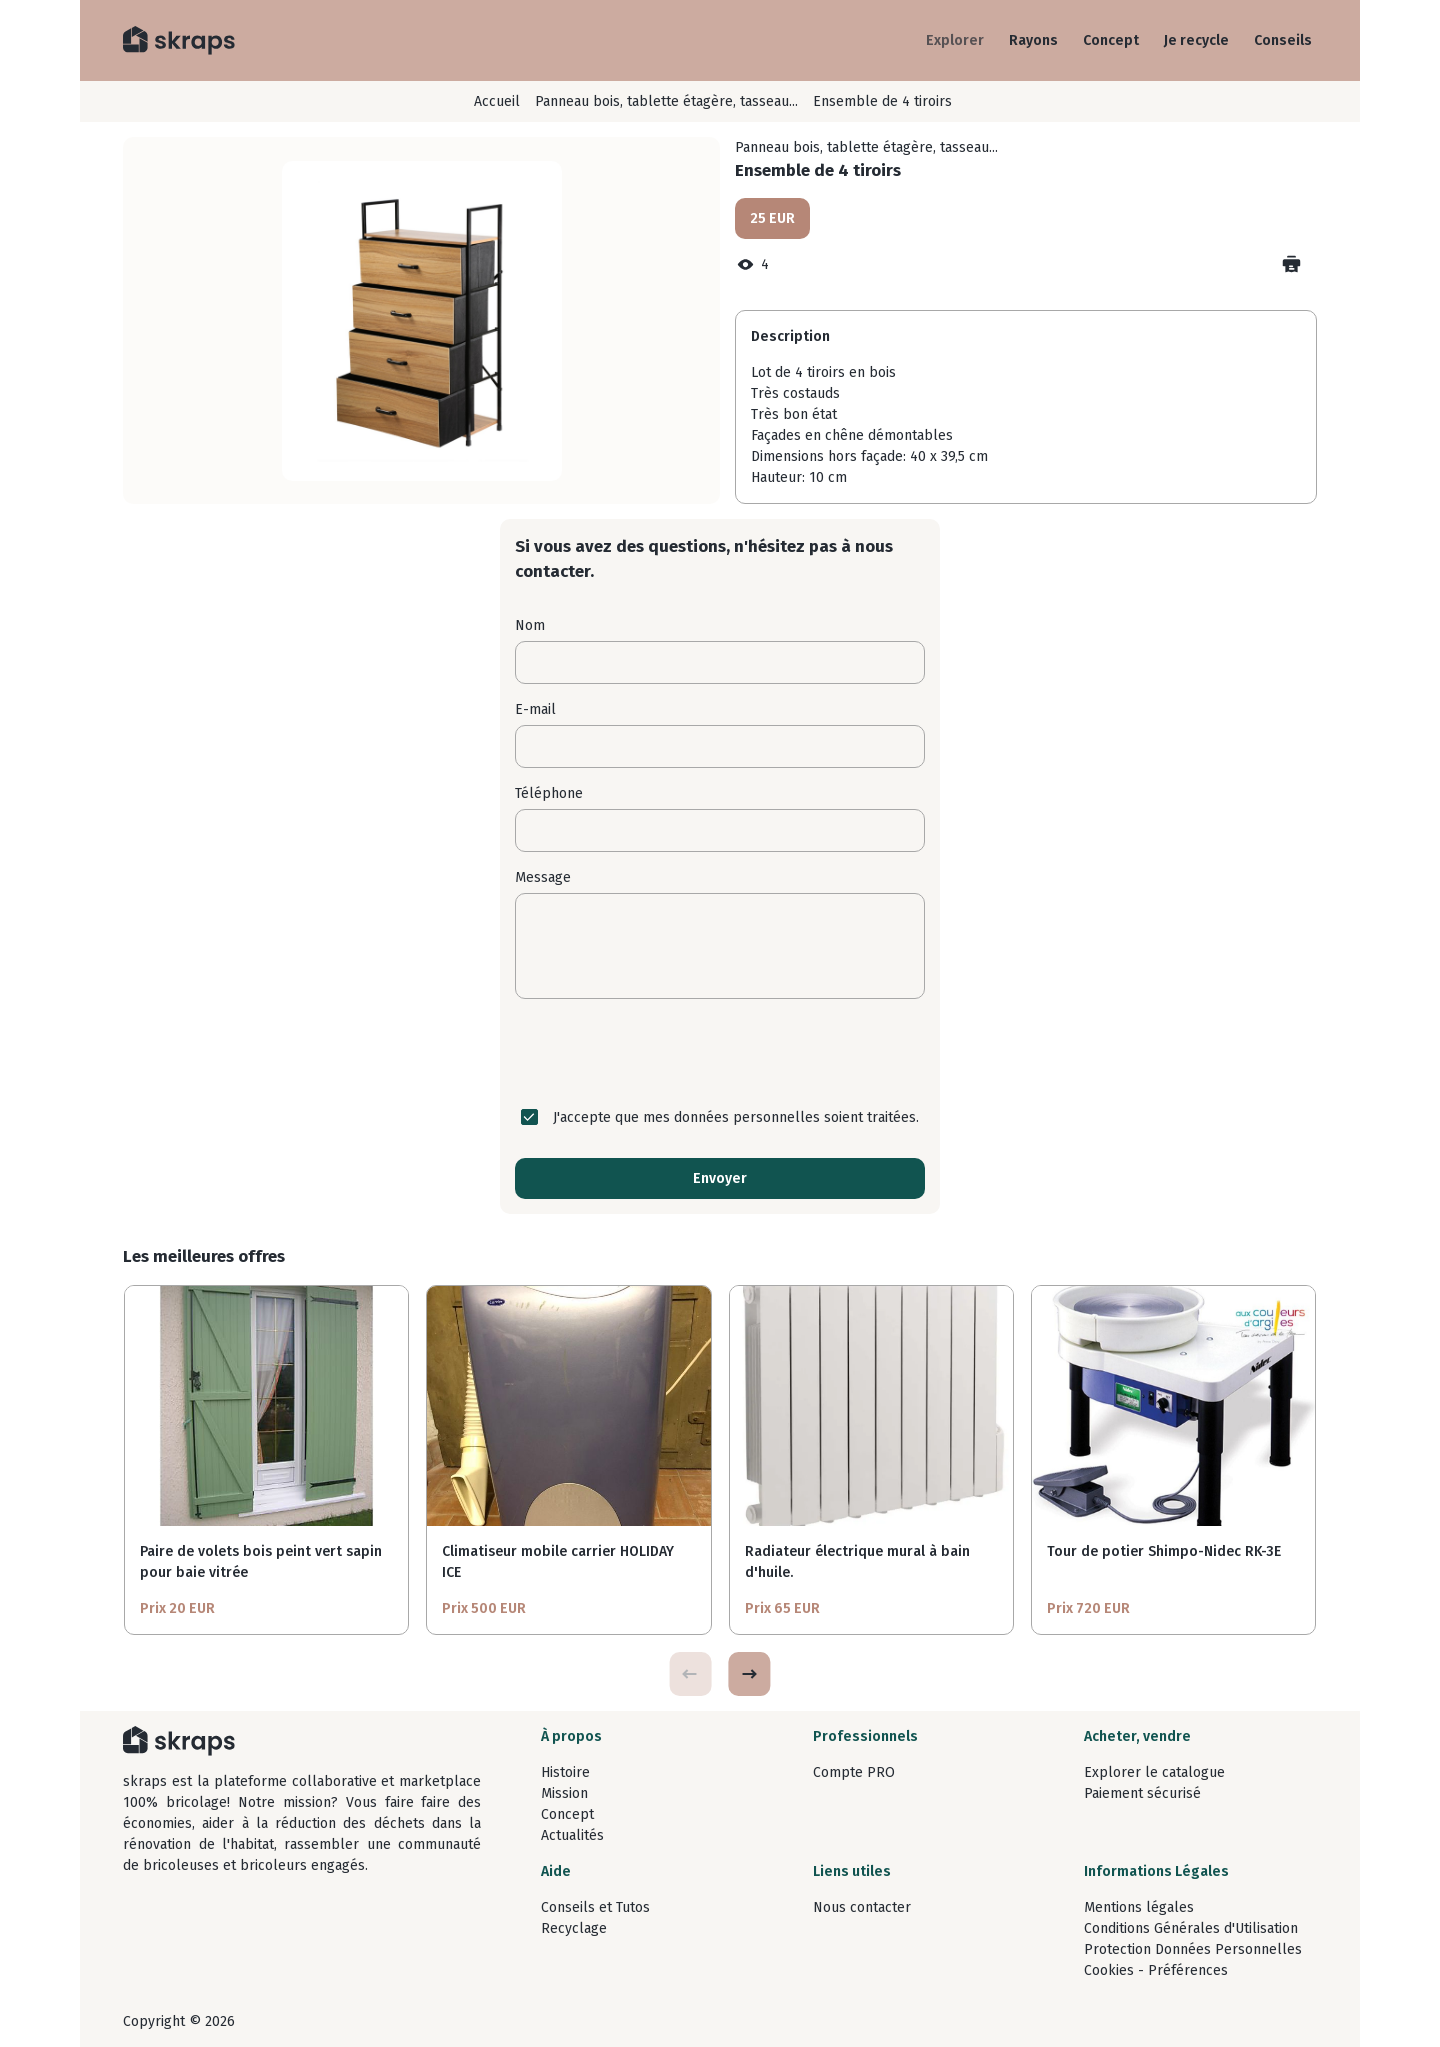 The height and width of the screenshot is (2047, 1440). I want to click on Radiateur électrique mural à bain d'huile., so click(857, 1562).